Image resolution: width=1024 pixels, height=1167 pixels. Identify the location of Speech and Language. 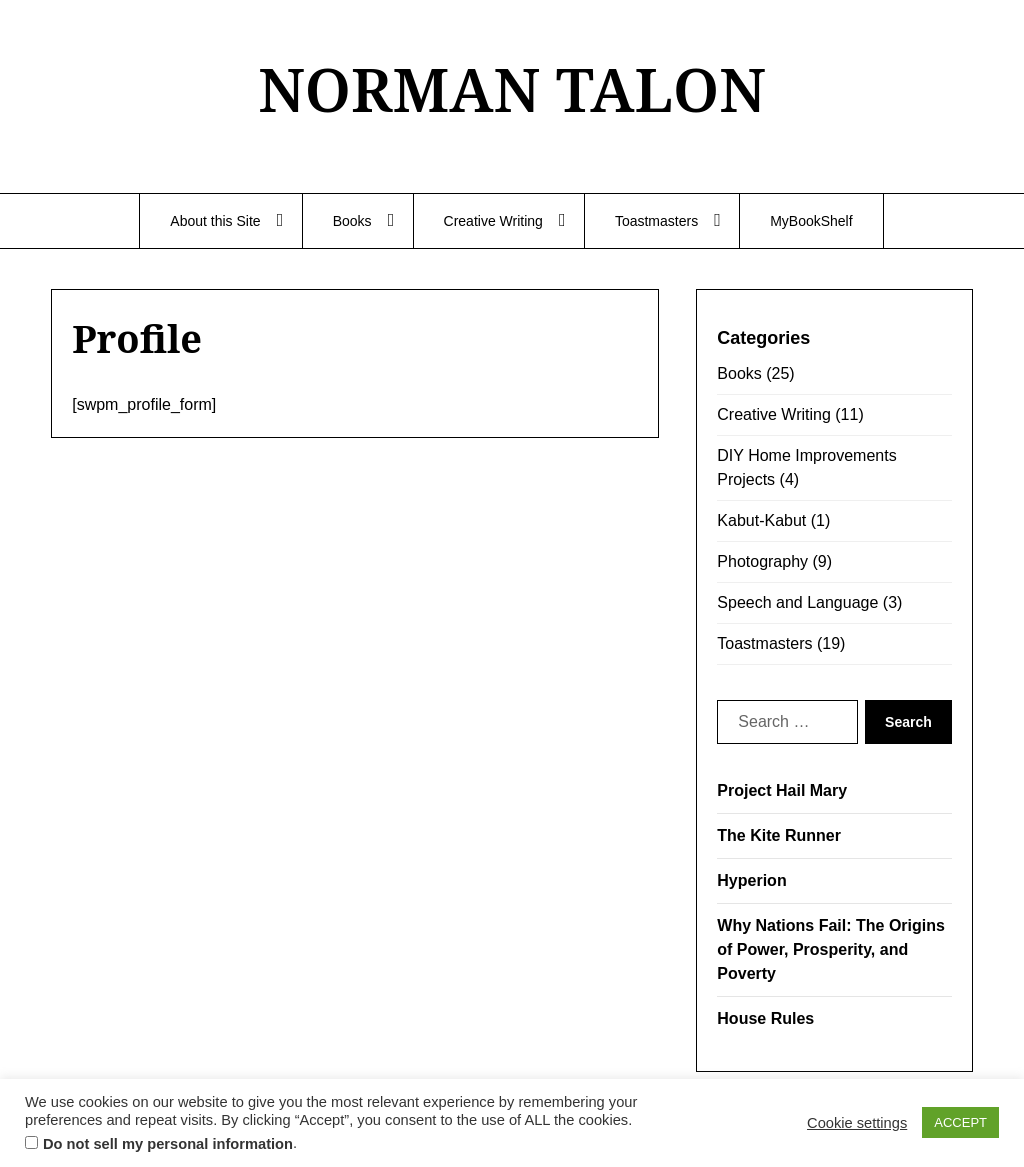
(797, 602).